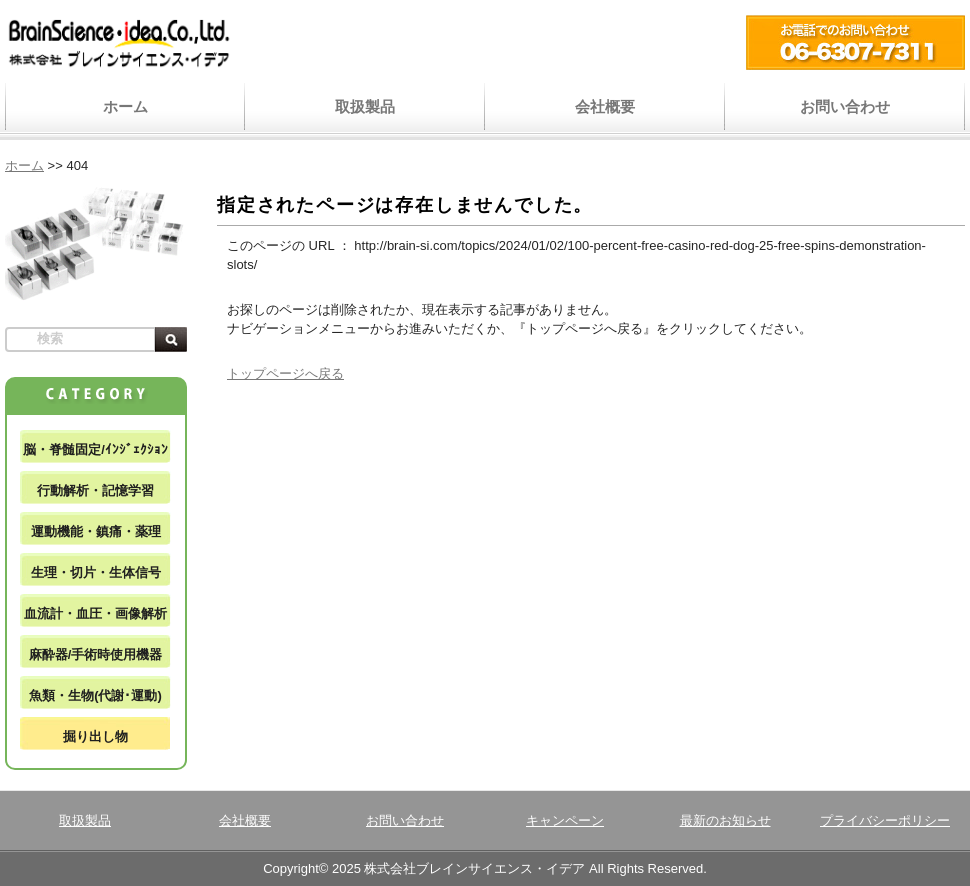 Image resolution: width=970 pixels, height=886 pixels. I want to click on 魚類・生物(代謝･運動), so click(95, 695).